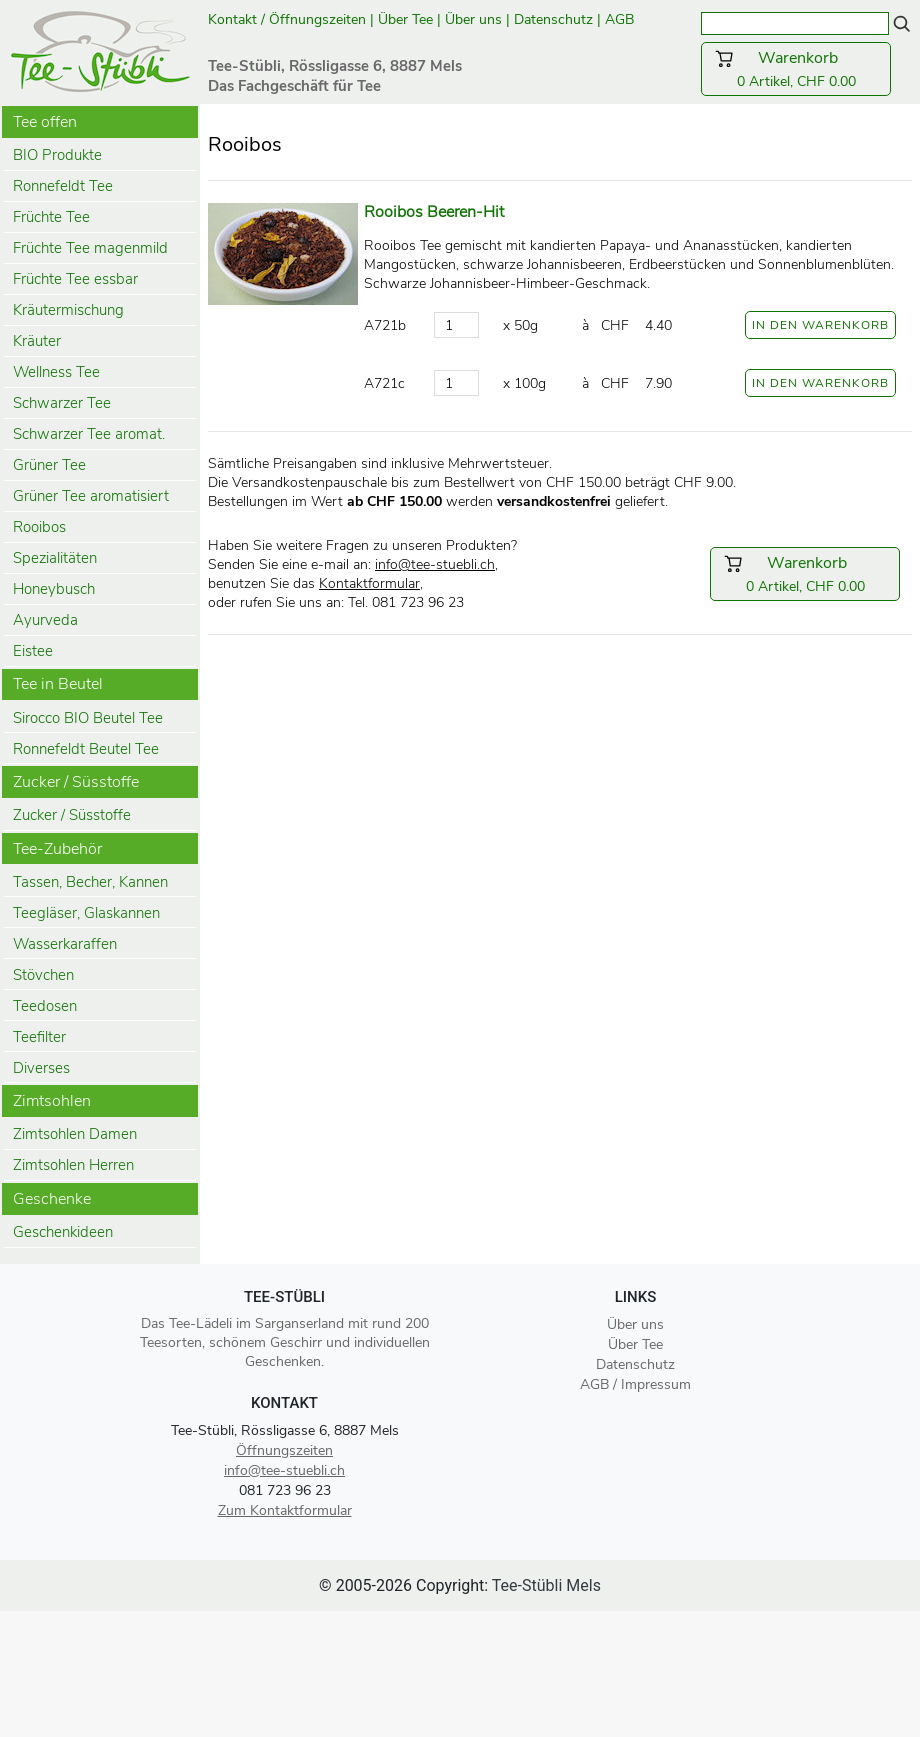 Image resolution: width=920 pixels, height=1737 pixels. What do you see at coordinates (73, 1165) in the screenshot?
I see `Zimtsohlen Herren` at bounding box center [73, 1165].